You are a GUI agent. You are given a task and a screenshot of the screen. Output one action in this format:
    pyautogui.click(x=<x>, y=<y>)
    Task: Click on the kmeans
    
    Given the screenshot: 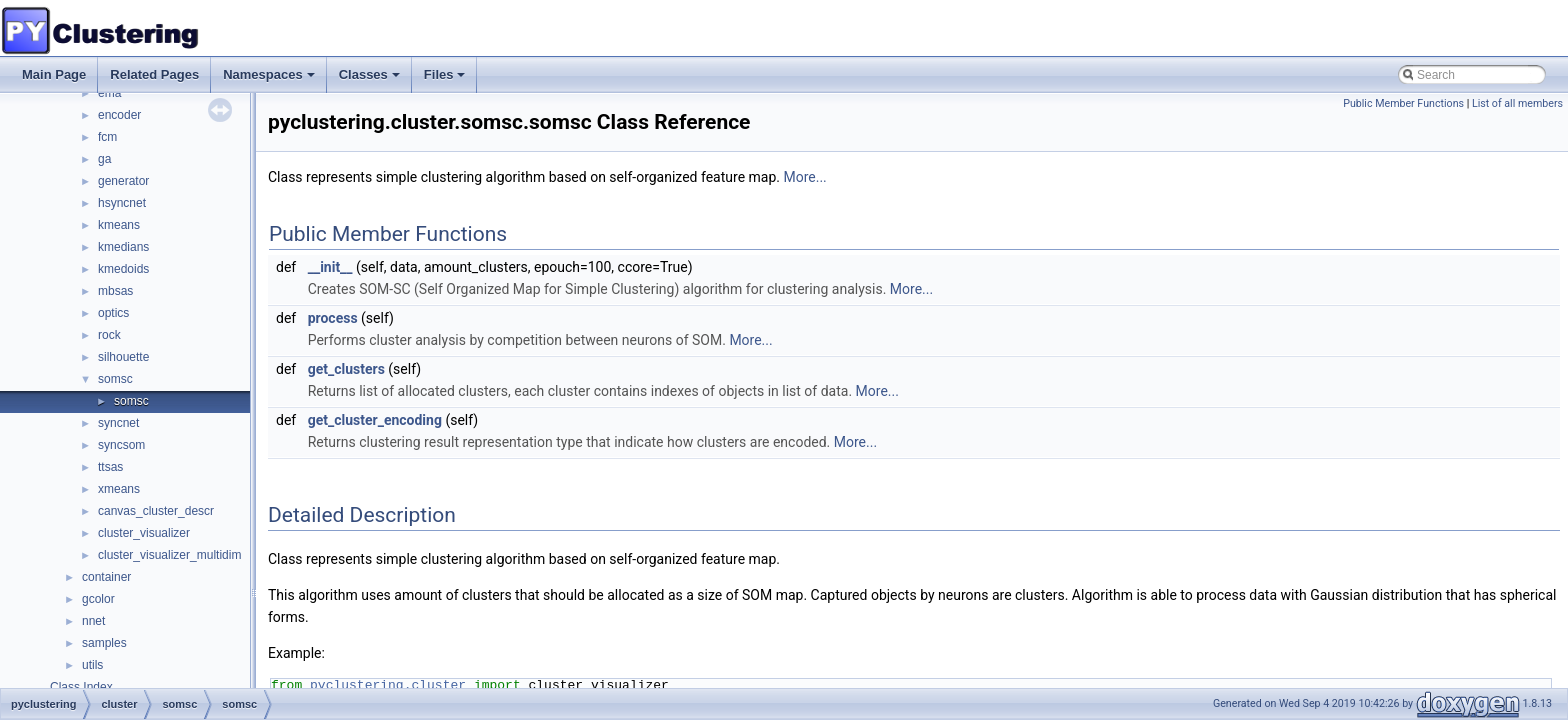 What is the action you would take?
    pyautogui.click(x=119, y=225)
    